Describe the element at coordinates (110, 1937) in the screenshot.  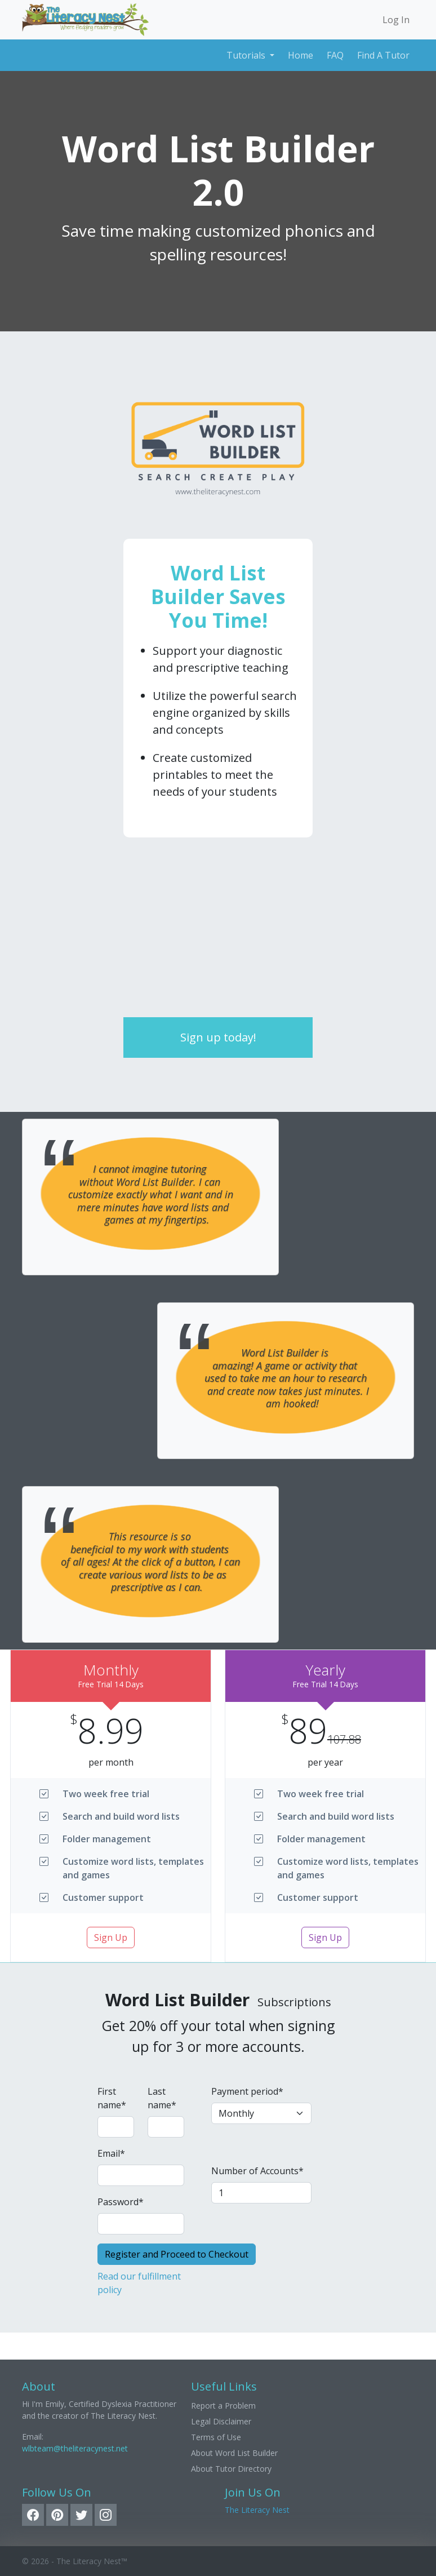
I see `Sign Up` at that location.